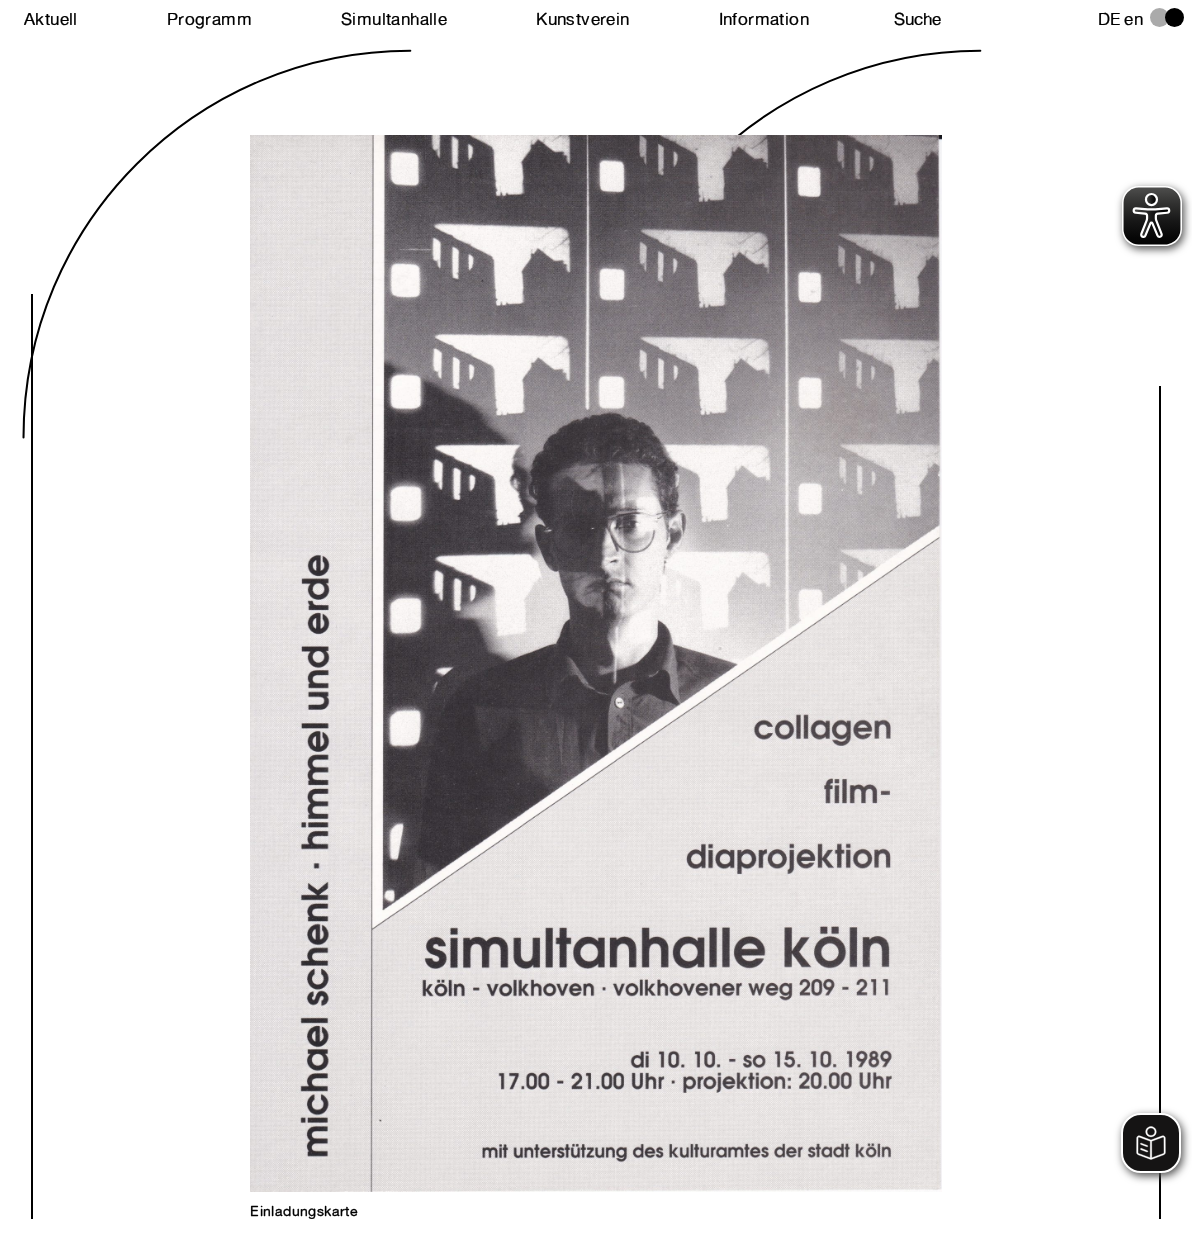 This screenshot has width=1192, height=1243. Describe the element at coordinates (1133, 19) in the screenshot. I see `en` at that location.